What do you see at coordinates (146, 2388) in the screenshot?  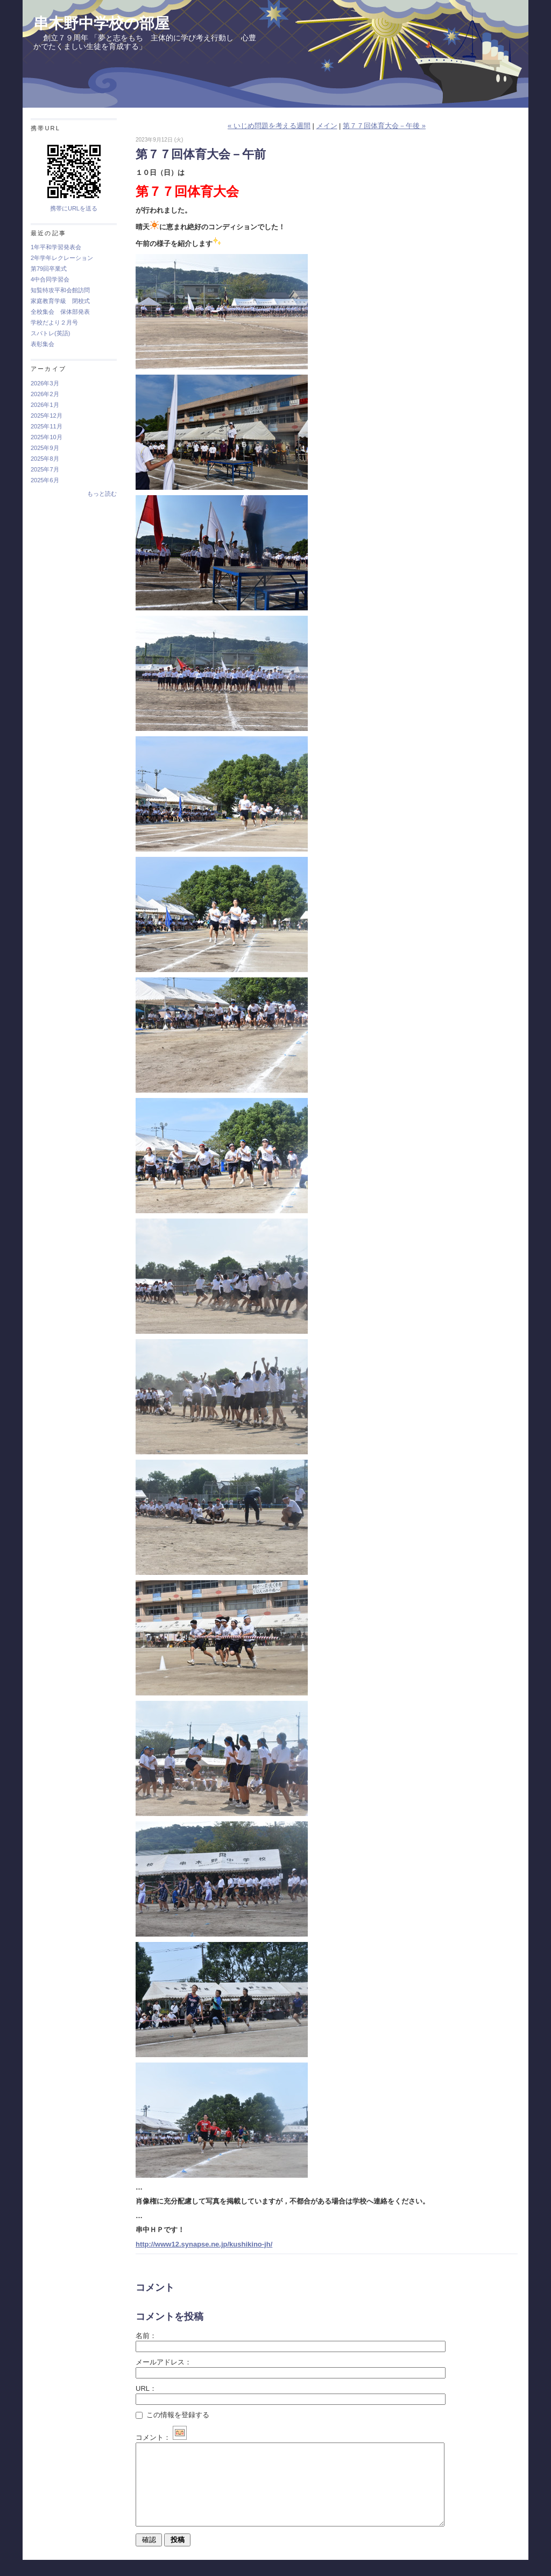 I see `URL：` at bounding box center [146, 2388].